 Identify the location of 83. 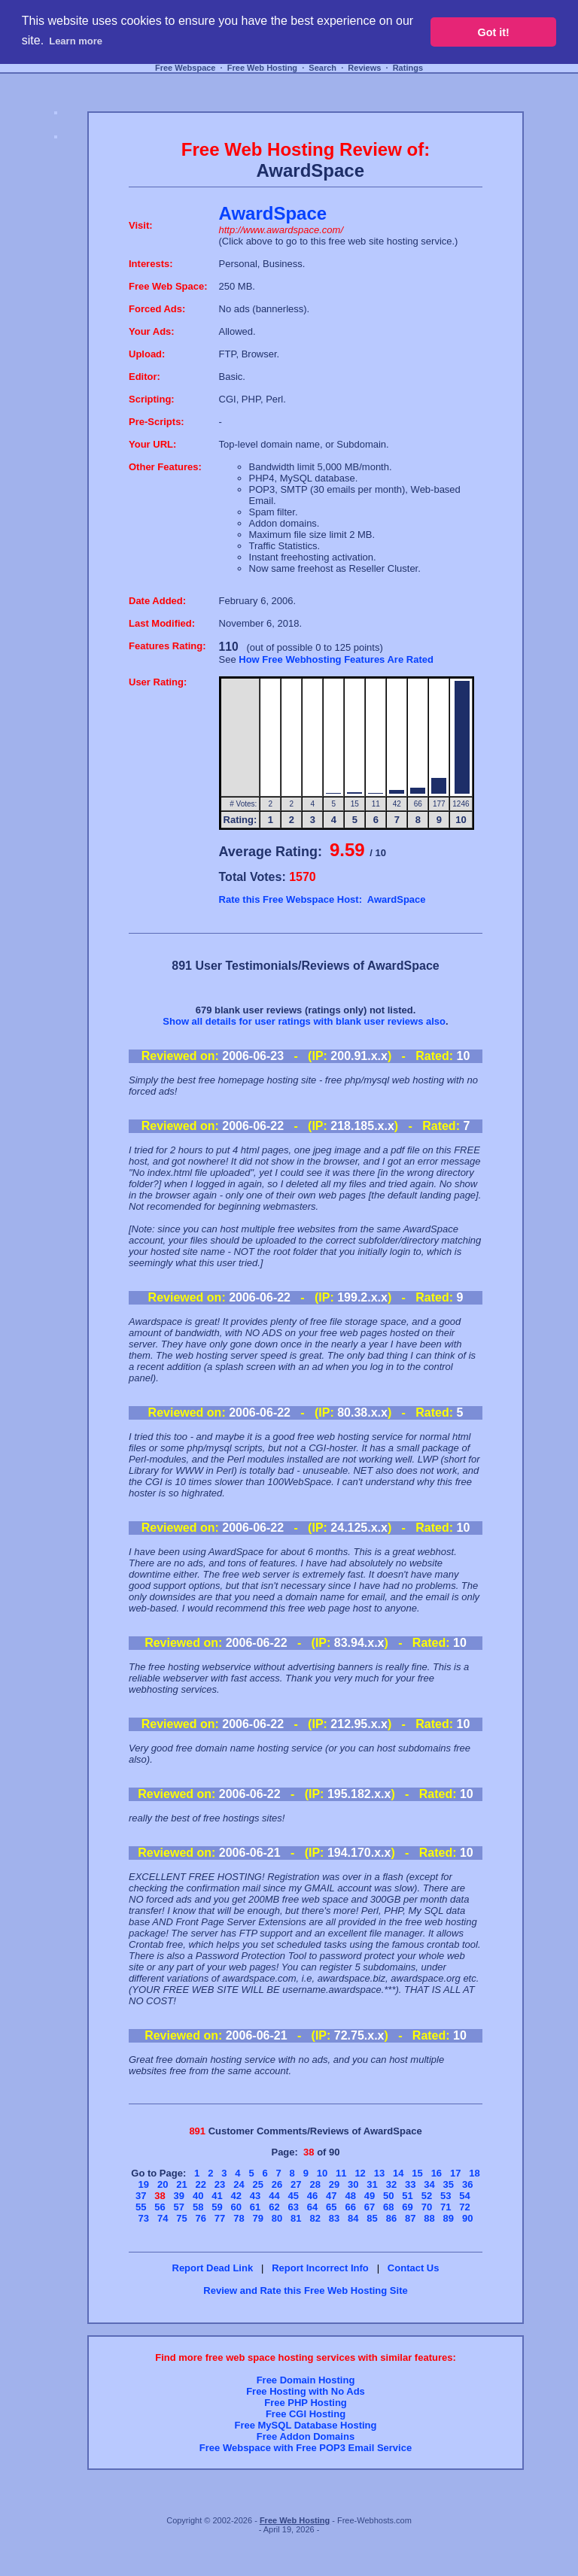
(334, 2218).